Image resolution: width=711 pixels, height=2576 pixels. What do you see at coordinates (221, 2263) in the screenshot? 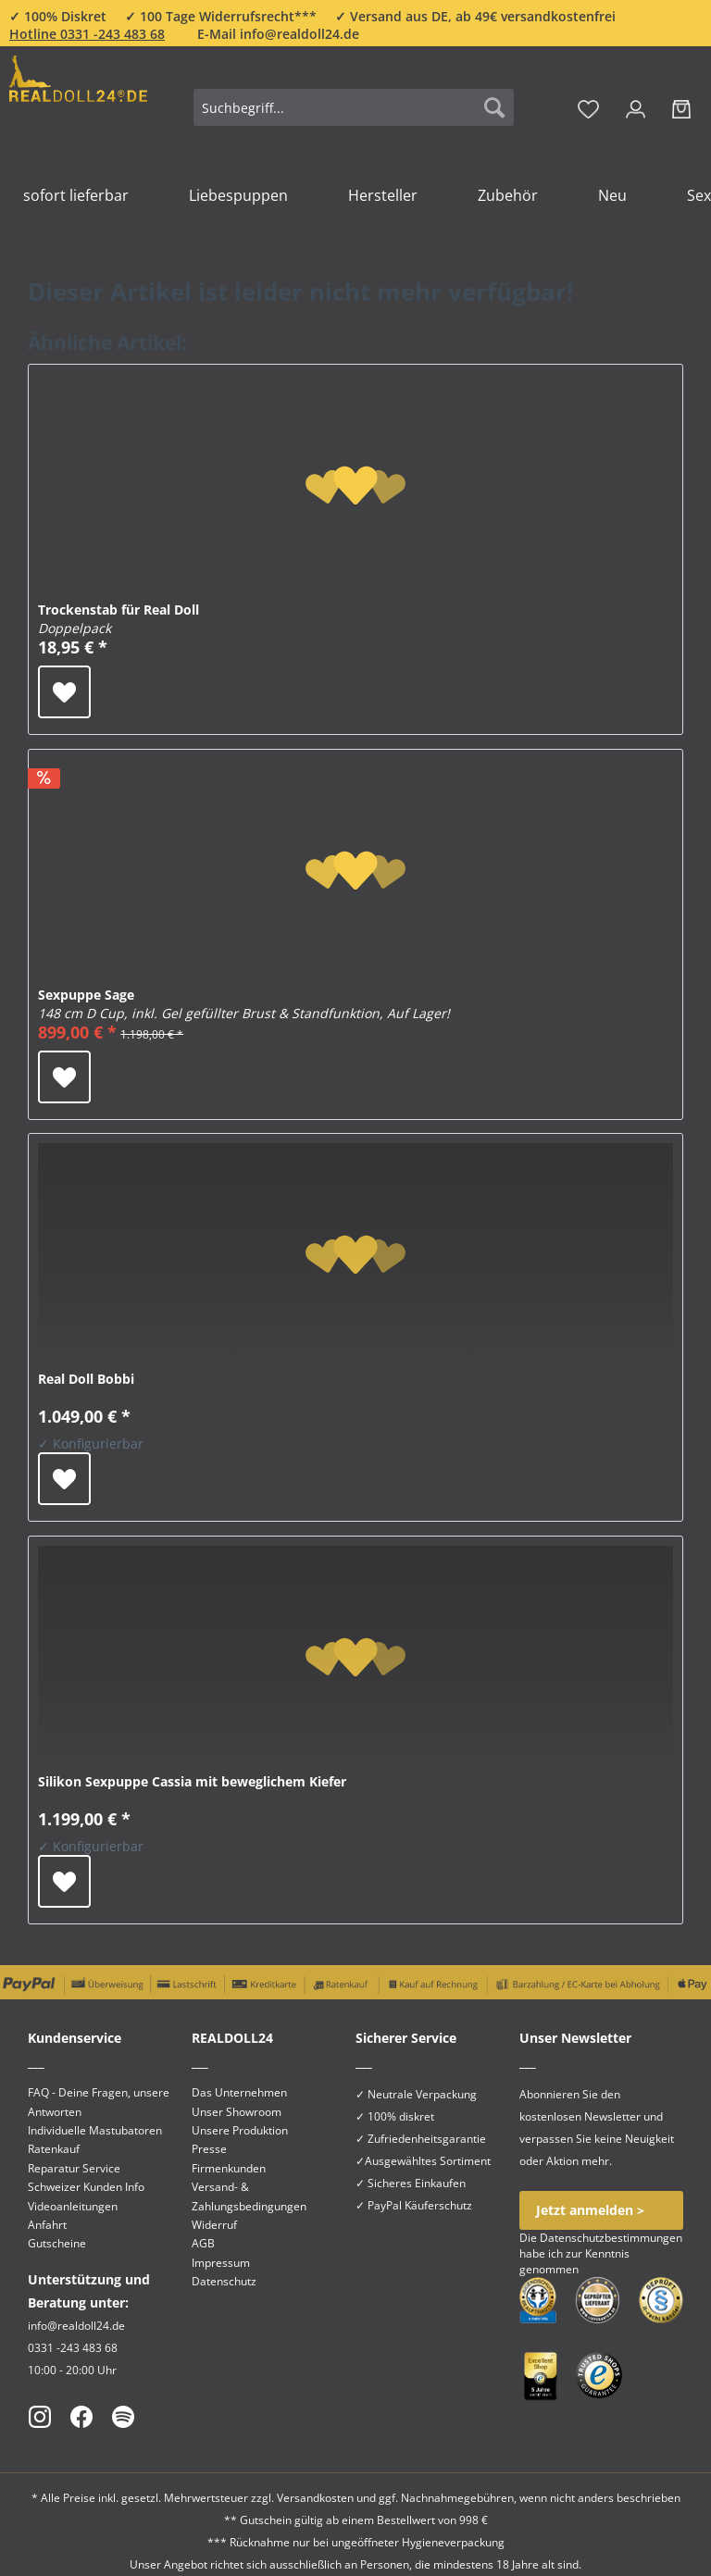
I see `Impressum` at bounding box center [221, 2263].